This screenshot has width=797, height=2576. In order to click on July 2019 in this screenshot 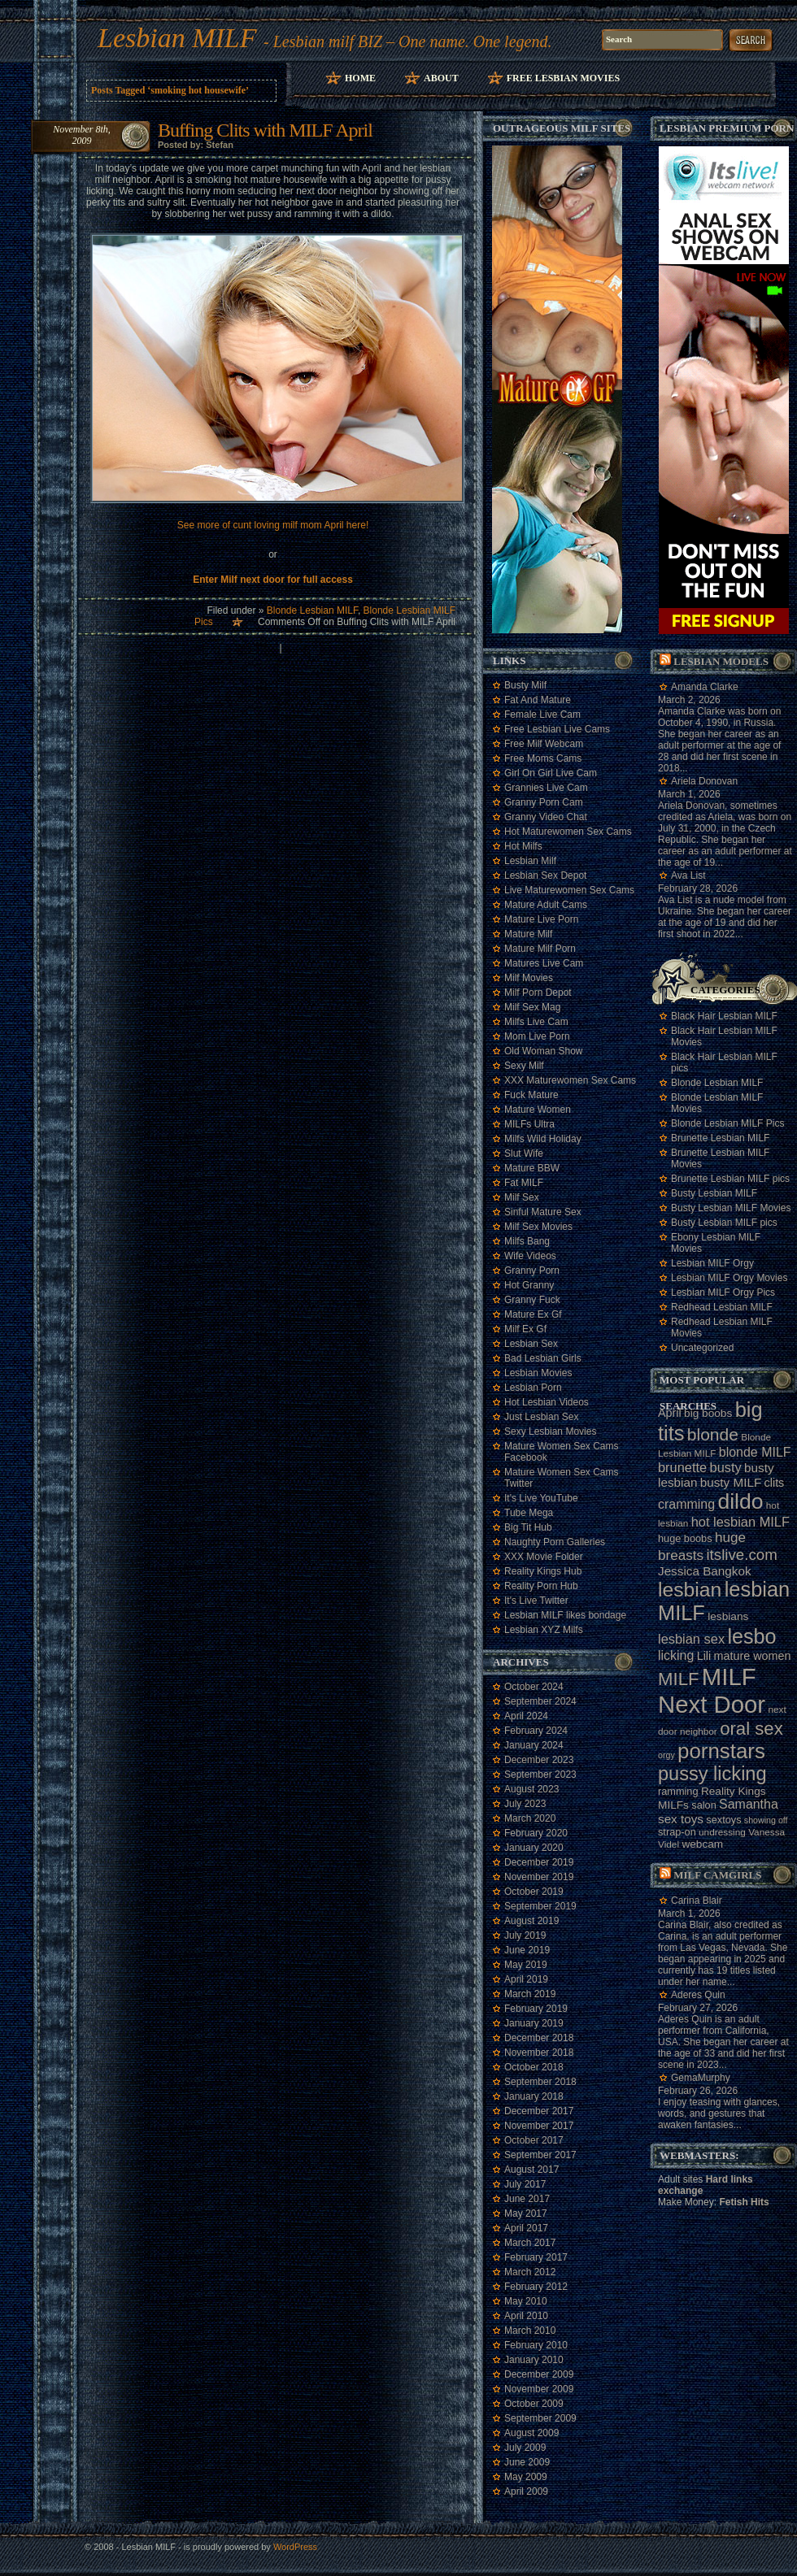, I will do `click(525, 1935)`.